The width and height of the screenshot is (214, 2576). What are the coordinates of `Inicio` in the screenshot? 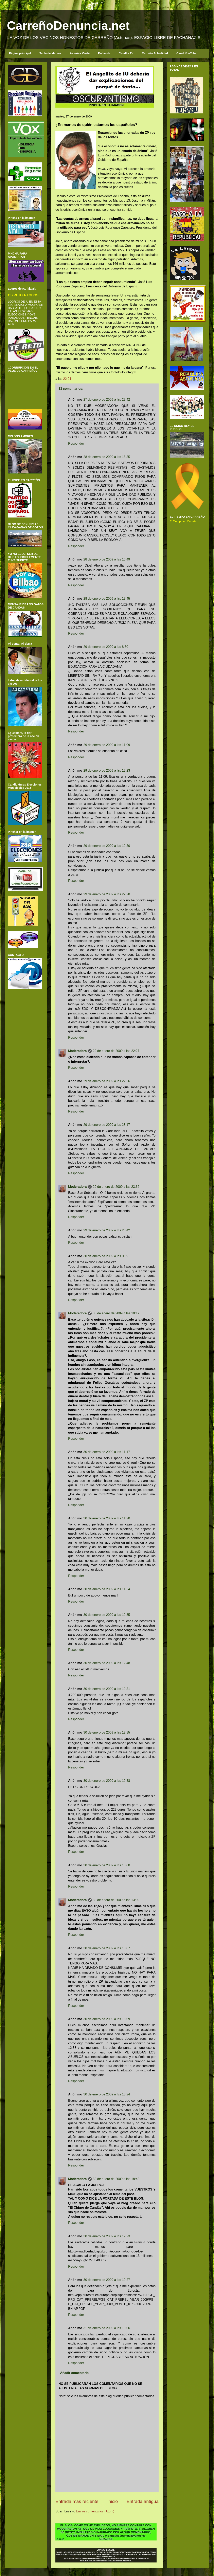 It's located at (112, 2501).